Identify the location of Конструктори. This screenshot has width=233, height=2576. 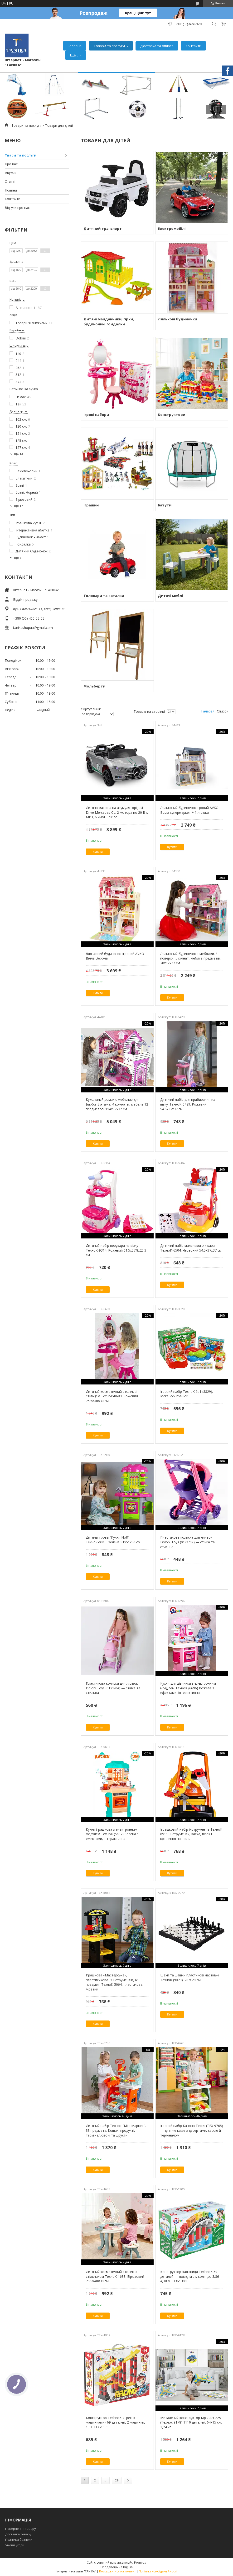
(171, 414).